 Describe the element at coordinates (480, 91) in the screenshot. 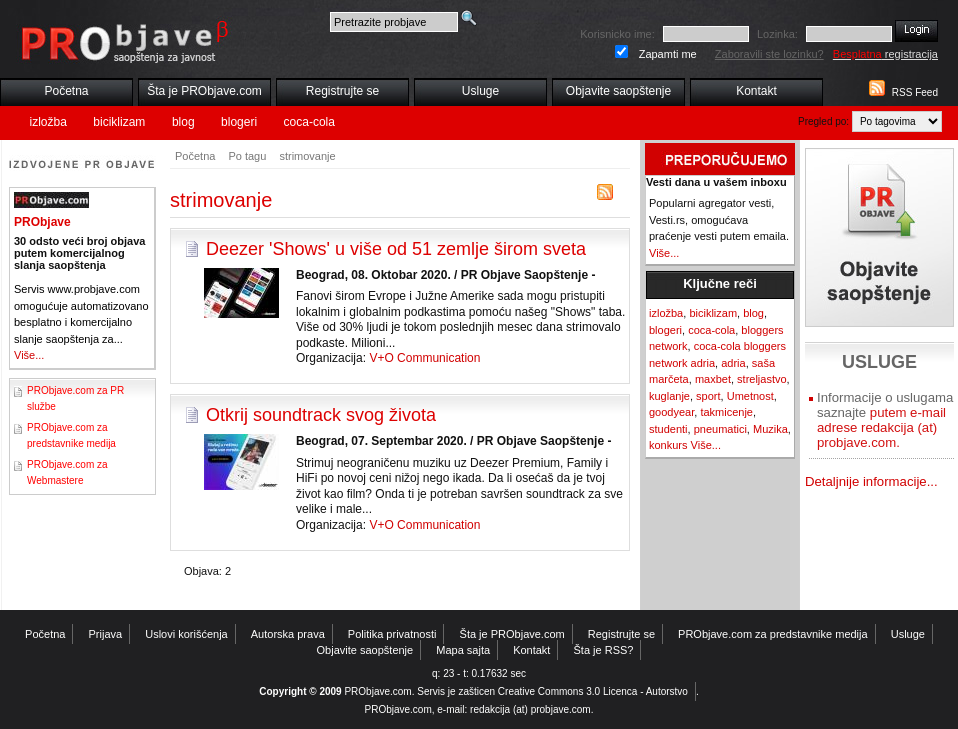

I see `Usluge` at that location.